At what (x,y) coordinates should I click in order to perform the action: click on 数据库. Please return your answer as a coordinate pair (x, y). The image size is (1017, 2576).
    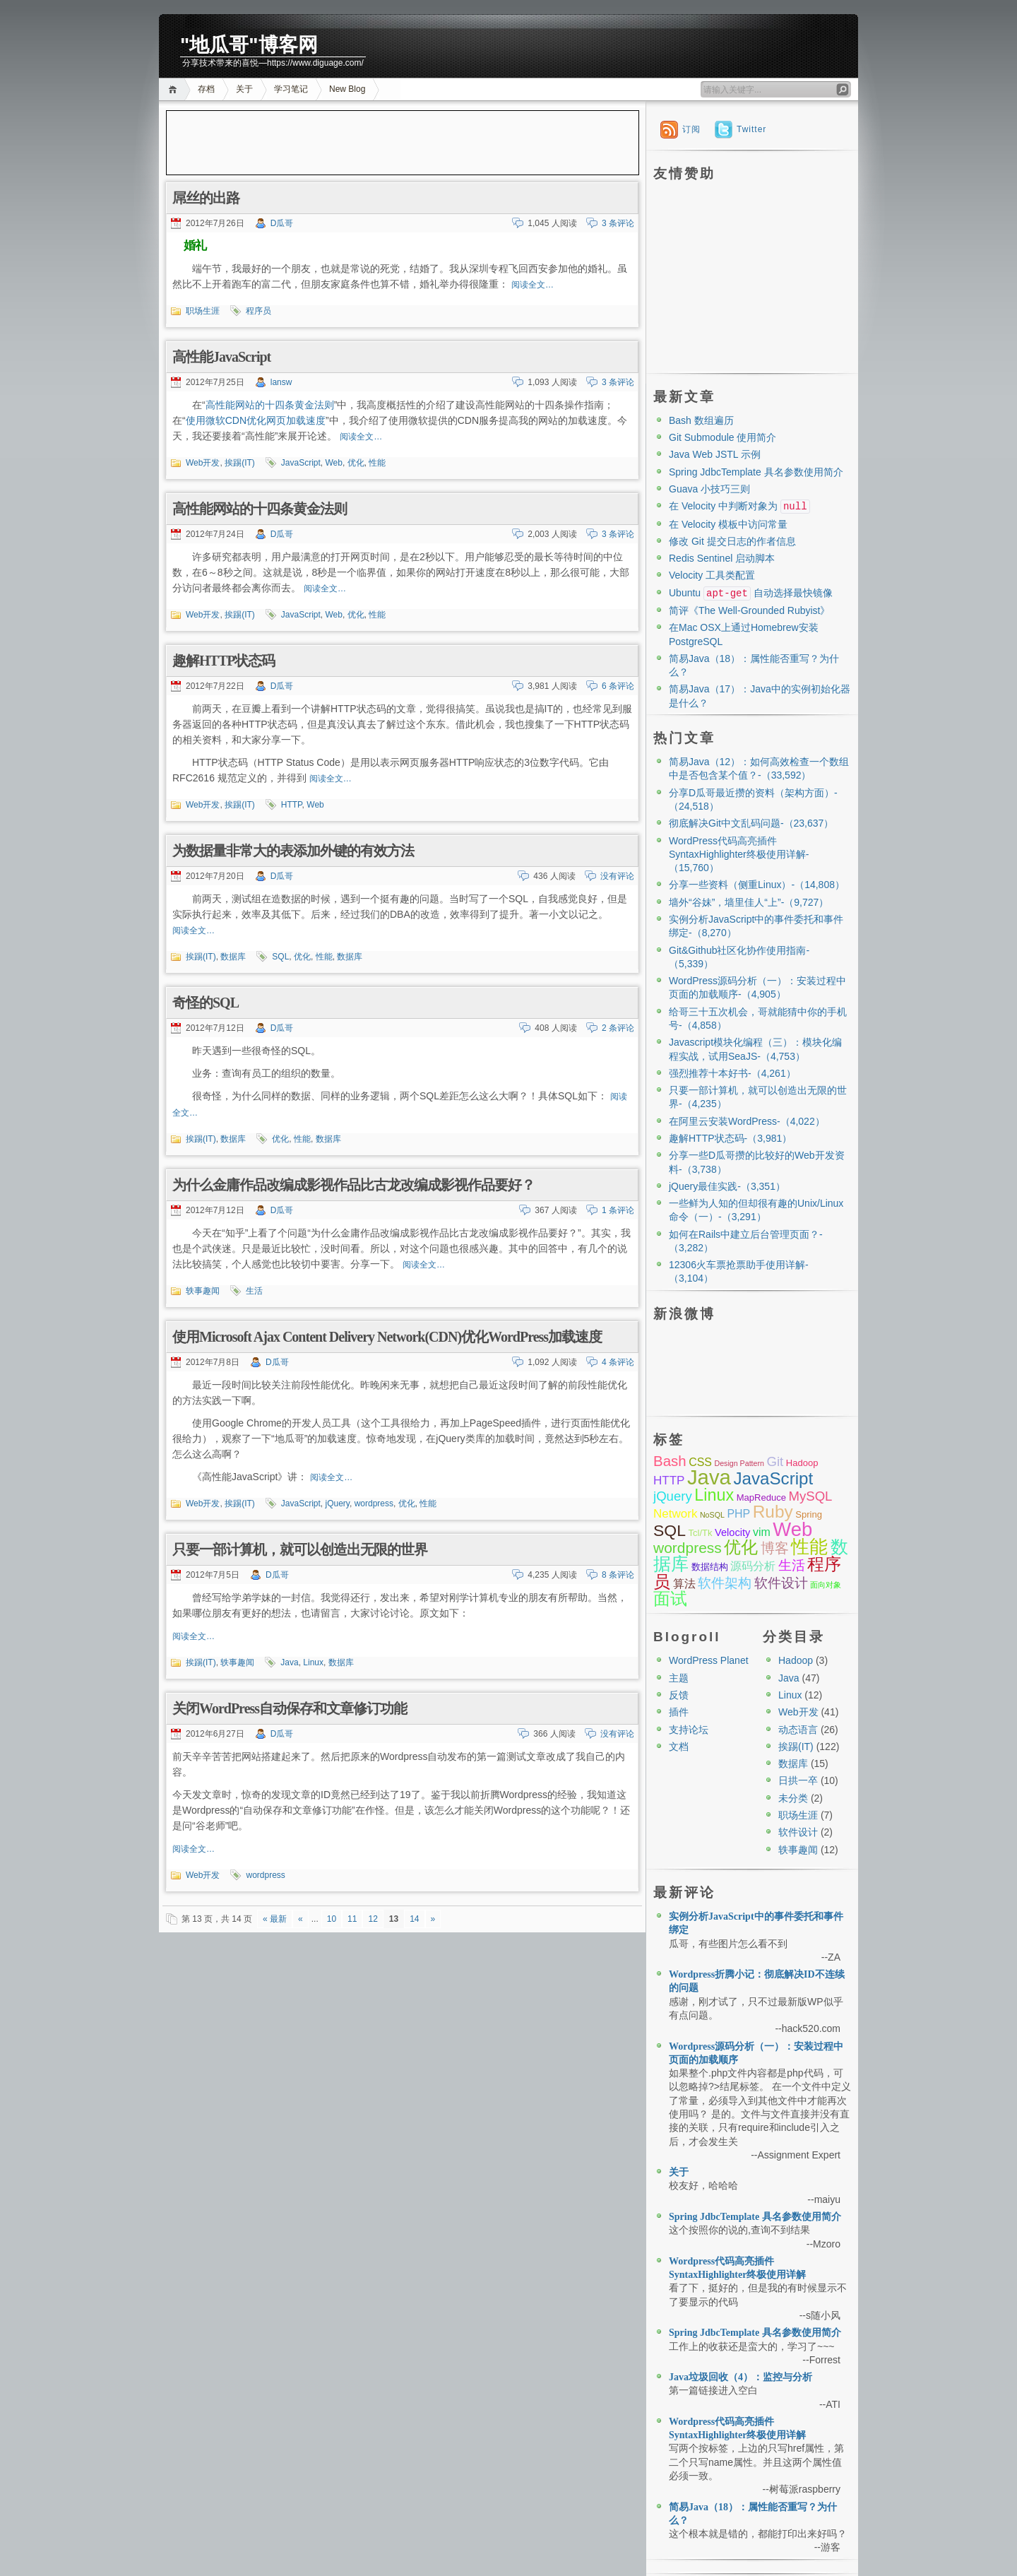
    Looking at the image, I should click on (233, 957).